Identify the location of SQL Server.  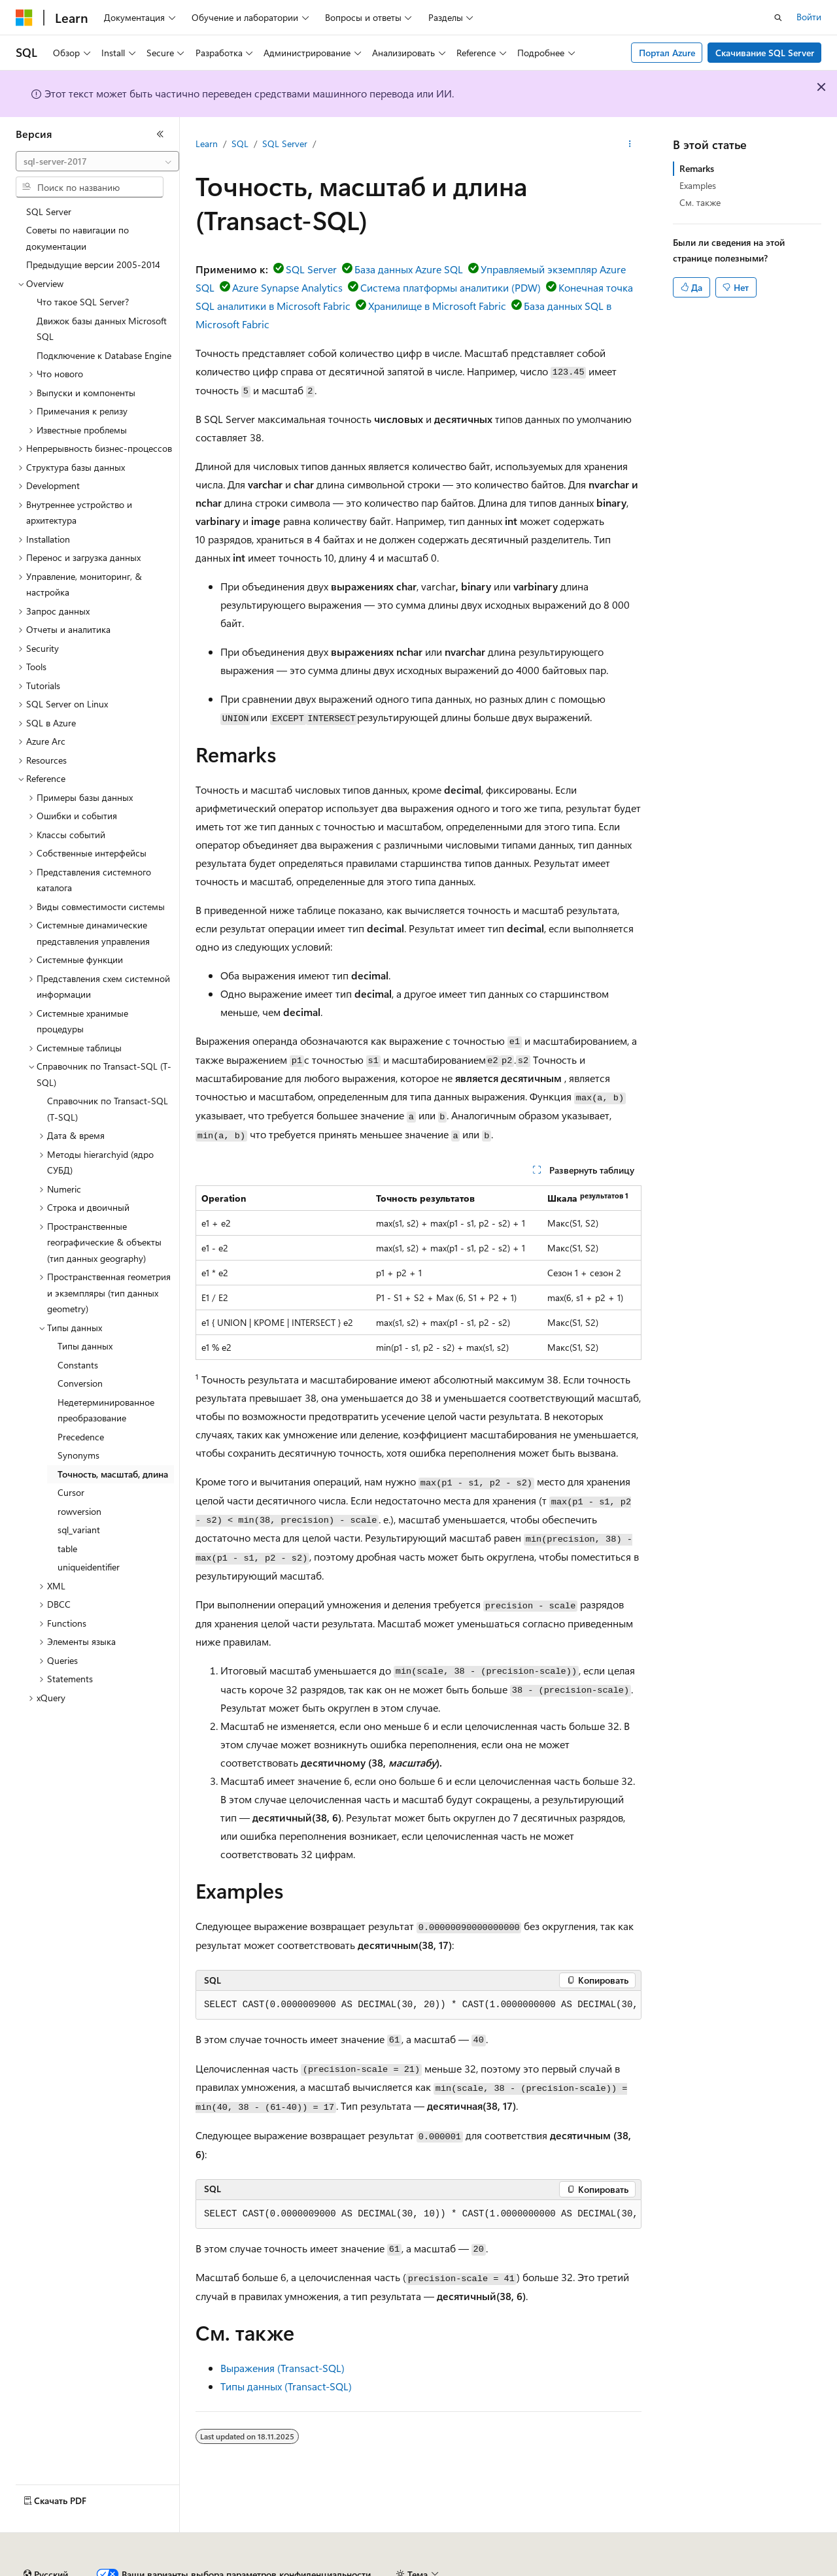
(284, 143).